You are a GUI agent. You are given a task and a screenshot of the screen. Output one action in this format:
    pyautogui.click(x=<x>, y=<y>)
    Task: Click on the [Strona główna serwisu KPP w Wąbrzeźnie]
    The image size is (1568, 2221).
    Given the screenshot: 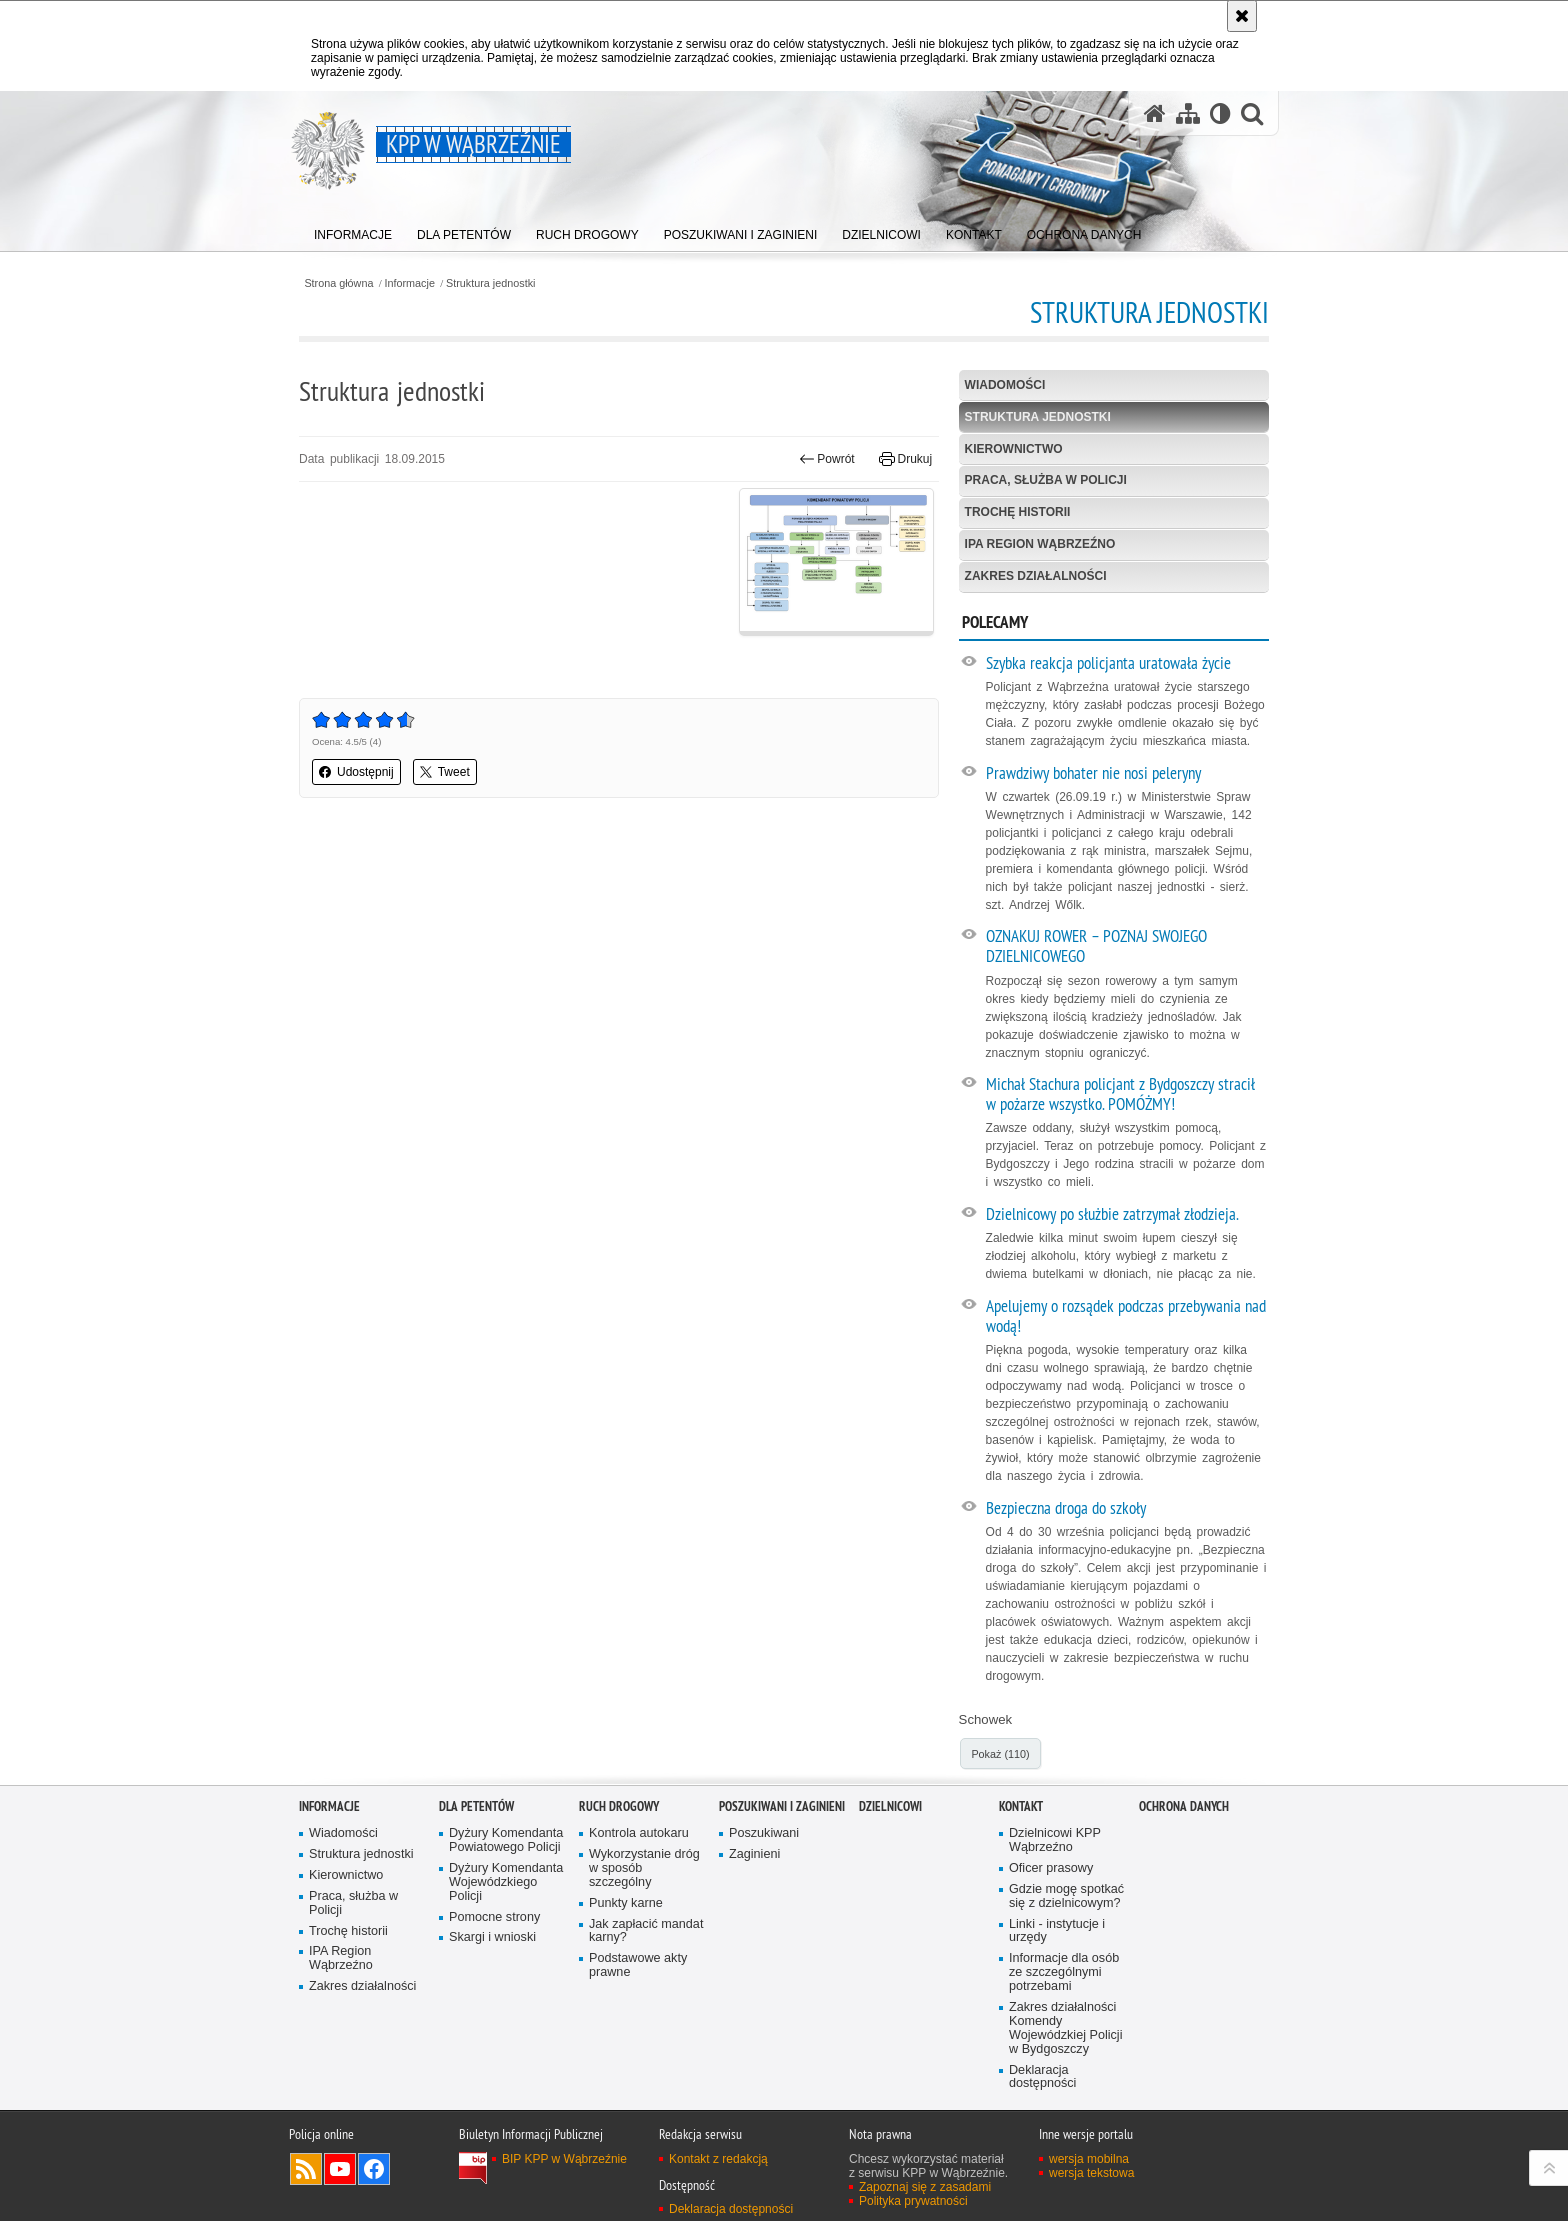 What is the action you would take?
    pyautogui.click(x=1155, y=113)
    